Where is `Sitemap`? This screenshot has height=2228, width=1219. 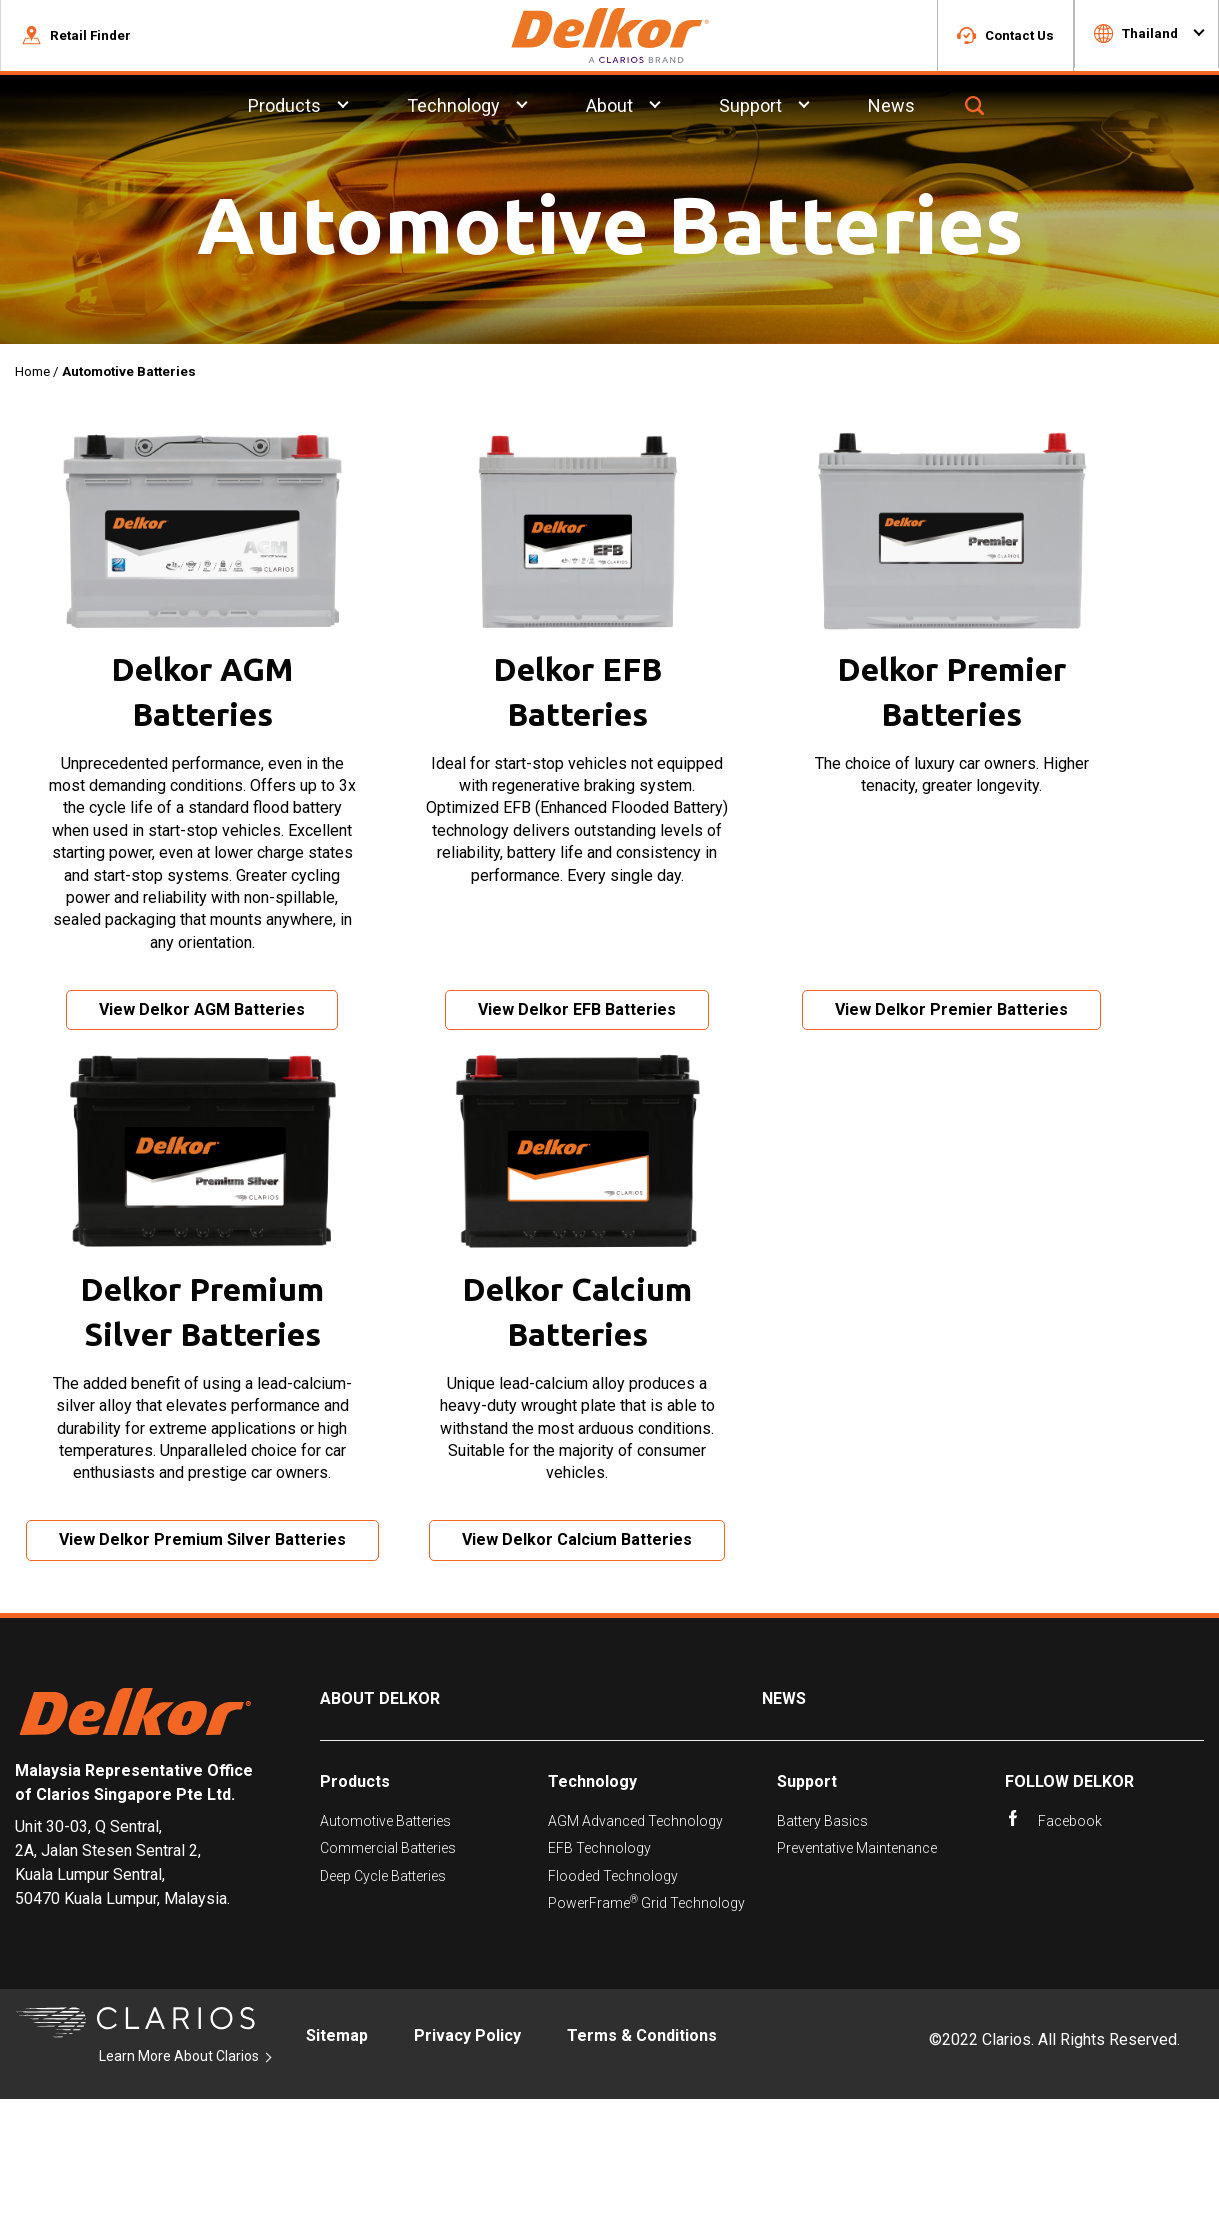
Sitemap is located at coordinates (337, 2164).